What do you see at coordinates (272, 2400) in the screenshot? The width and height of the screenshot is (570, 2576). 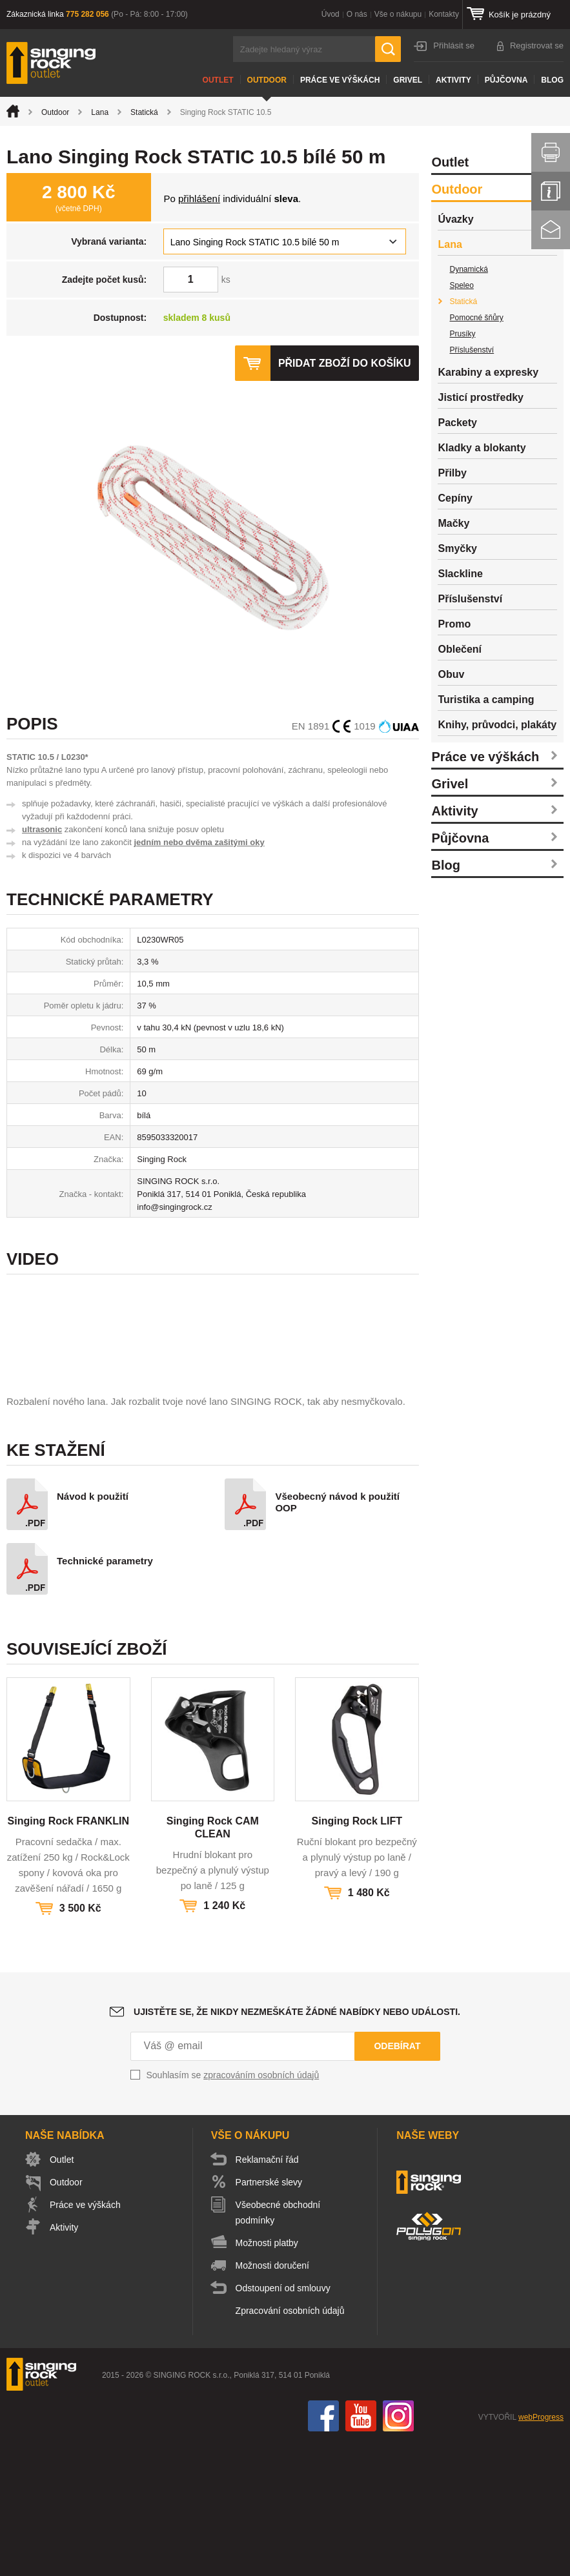 I see `Možnosti doručení` at bounding box center [272, 2400].